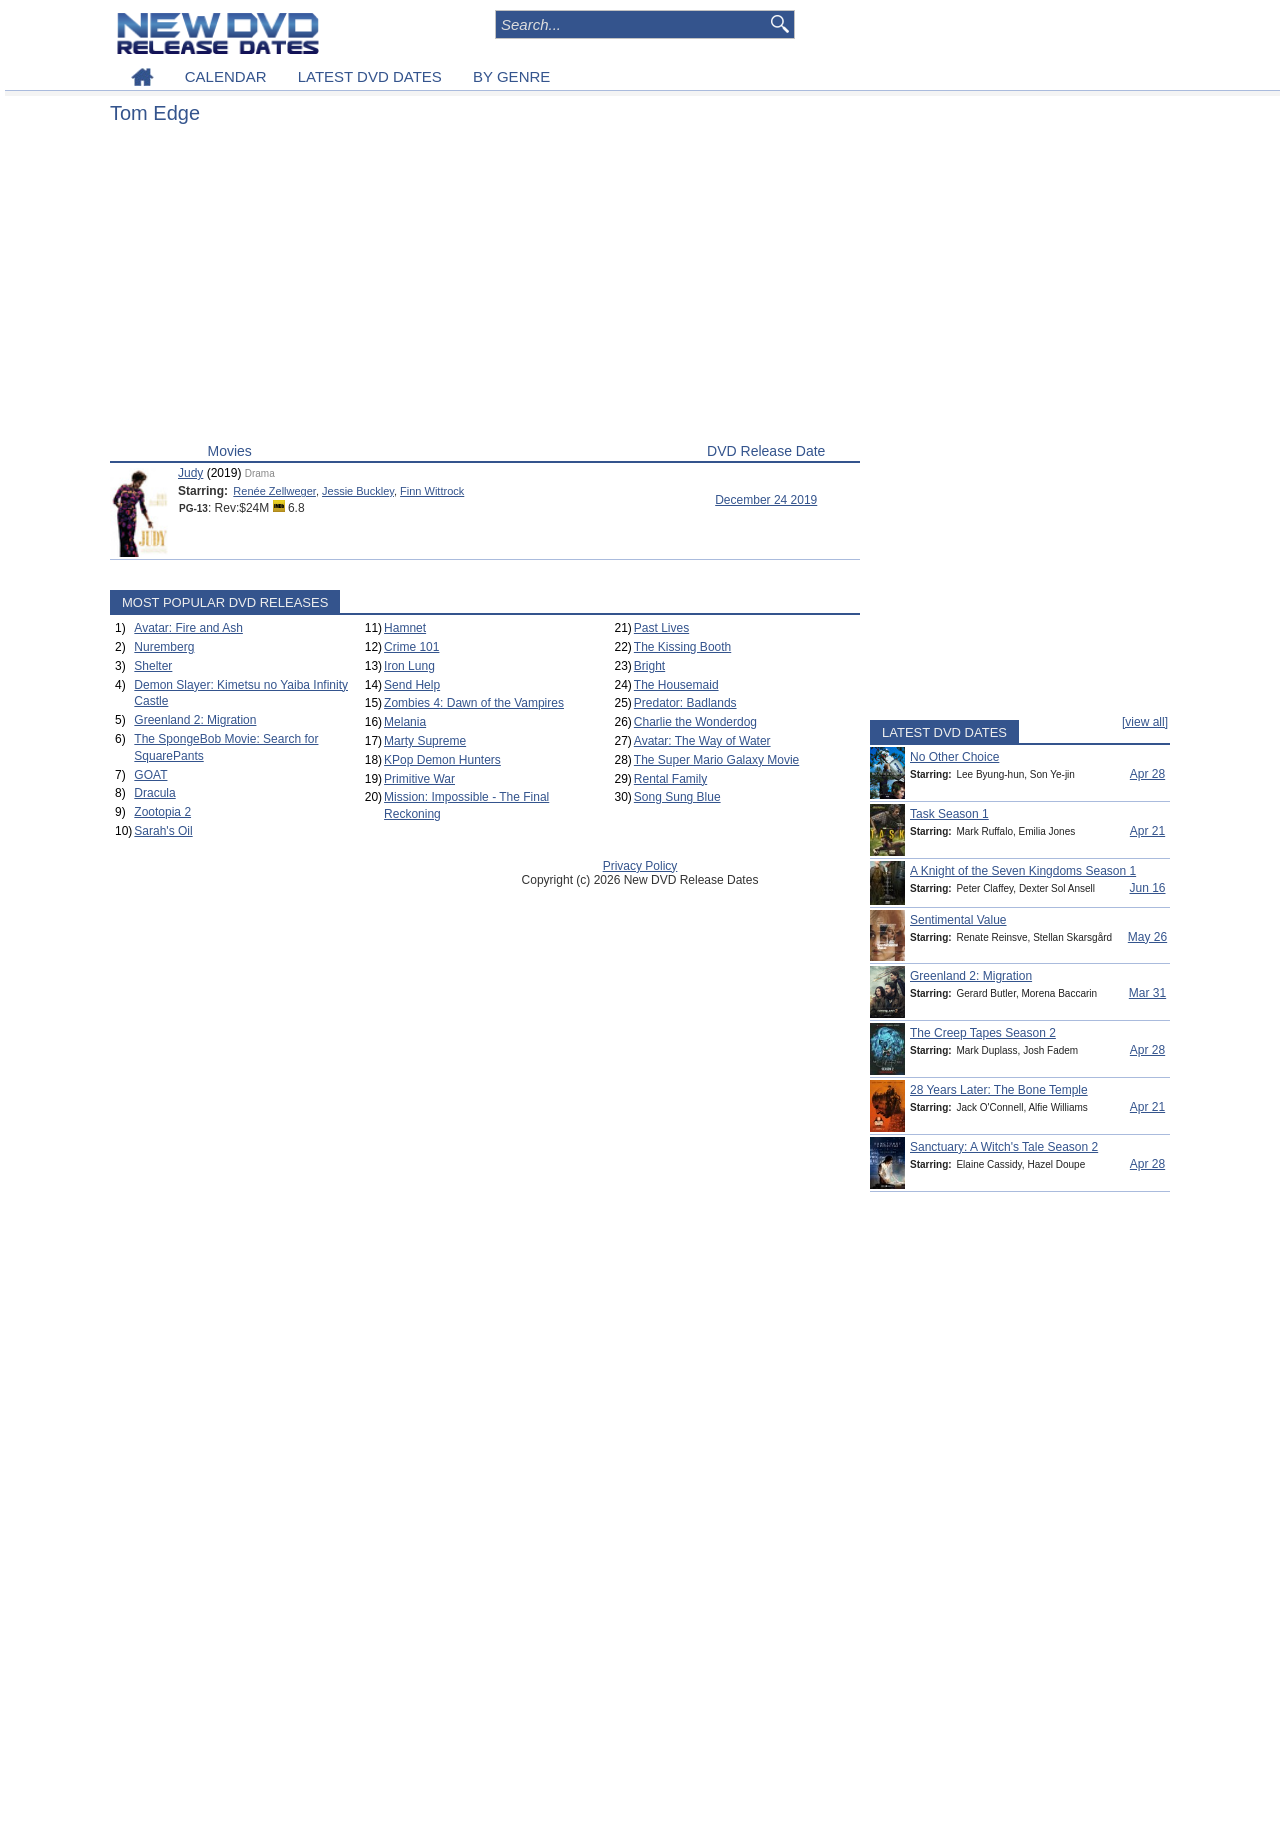 The image size is (1280, 1836). I want to click on Renée Zellweger, so click(274, 491).